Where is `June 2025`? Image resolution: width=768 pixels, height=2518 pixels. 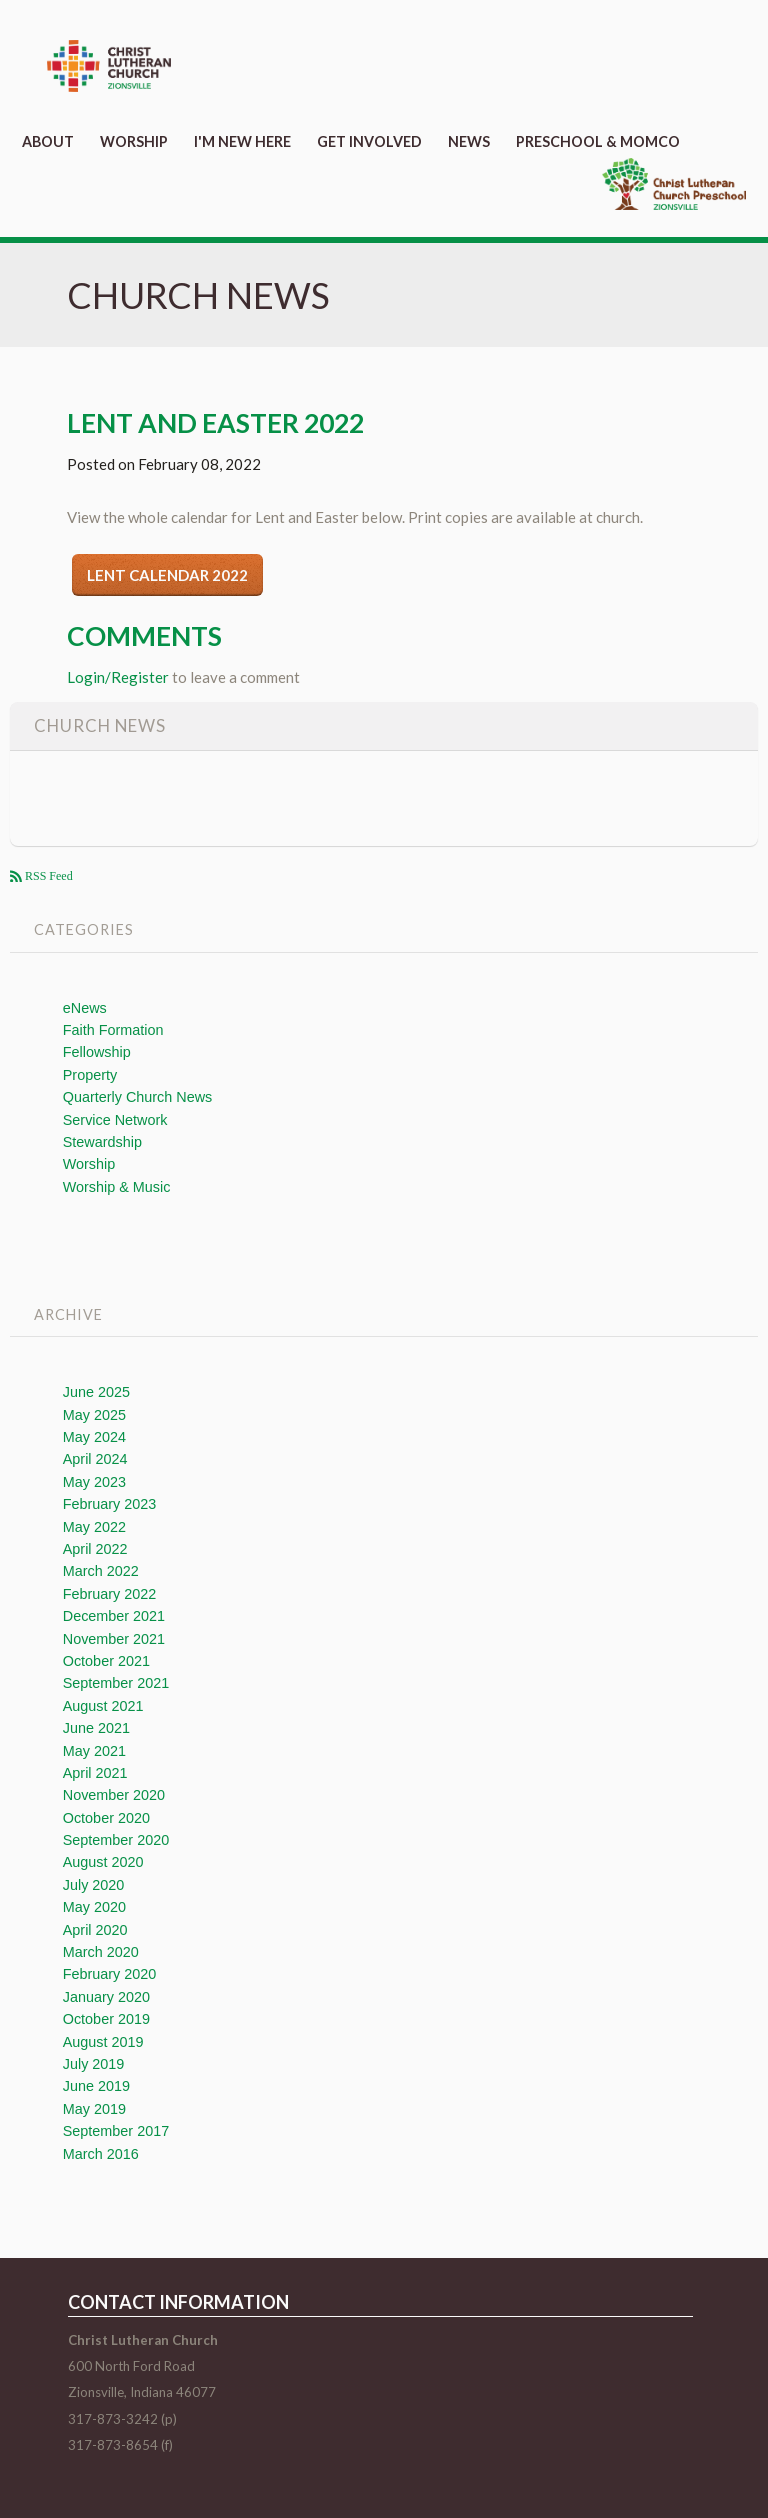
June 2025 is located at coordinates (96, 1392).